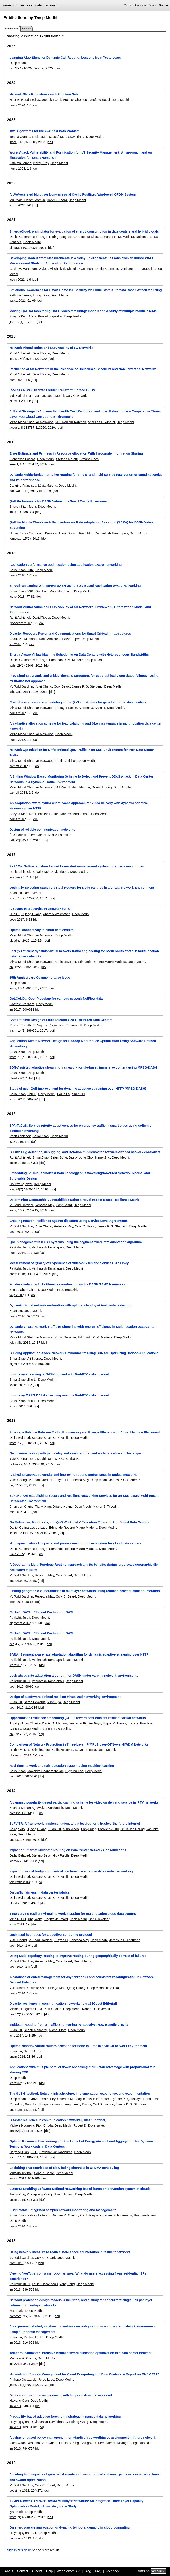  Describe the element at coordinates (20, 1025) in the screenshot. I see `Rakesh Tripathi` at that location.